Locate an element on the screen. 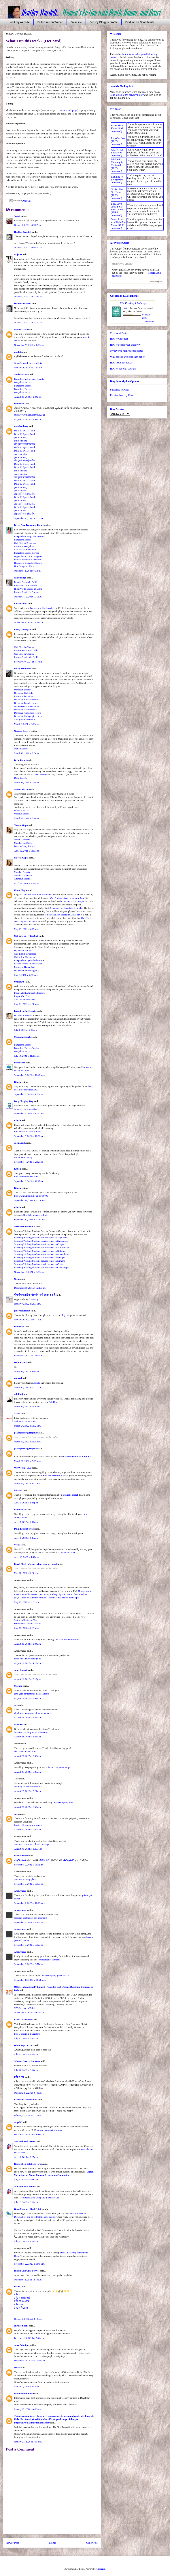 The width and height of the screenshot is (170, 2576). Sophie Grace is located at coordinates (21, 329).